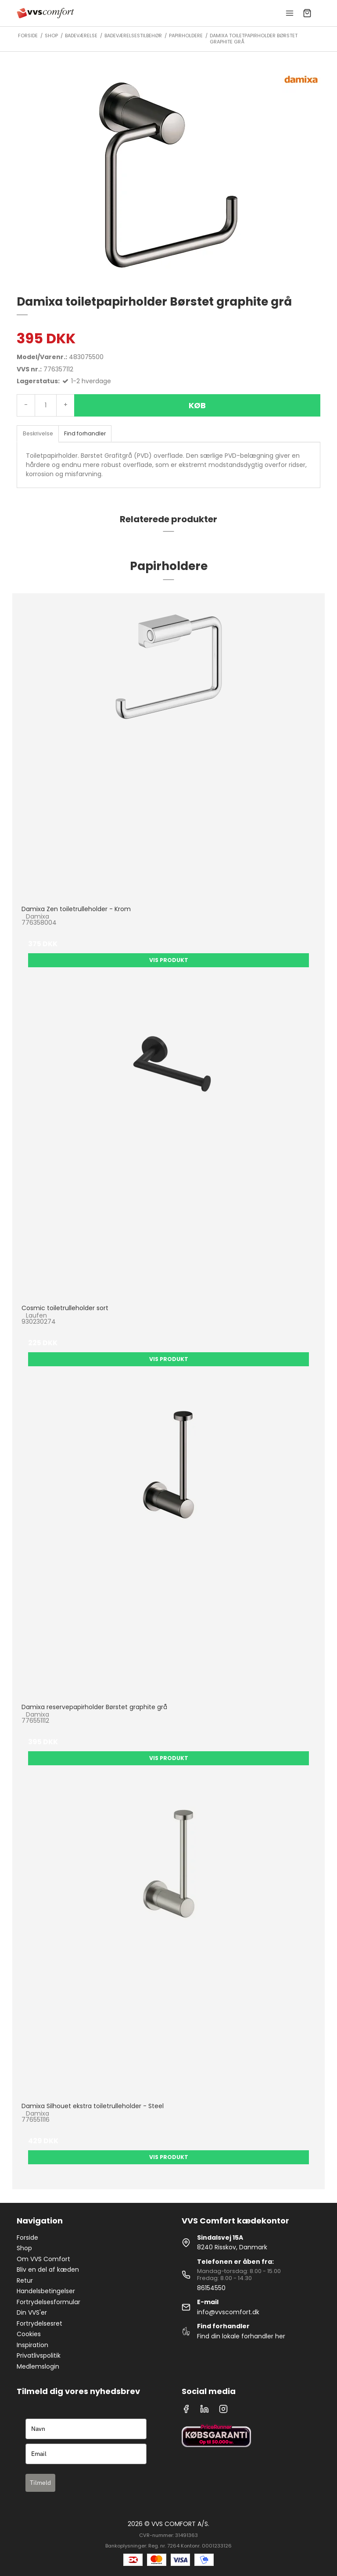 Image resolution: width=337 pixels, height=2576 pixels. I want to click on Forside, so click(27, 2237).